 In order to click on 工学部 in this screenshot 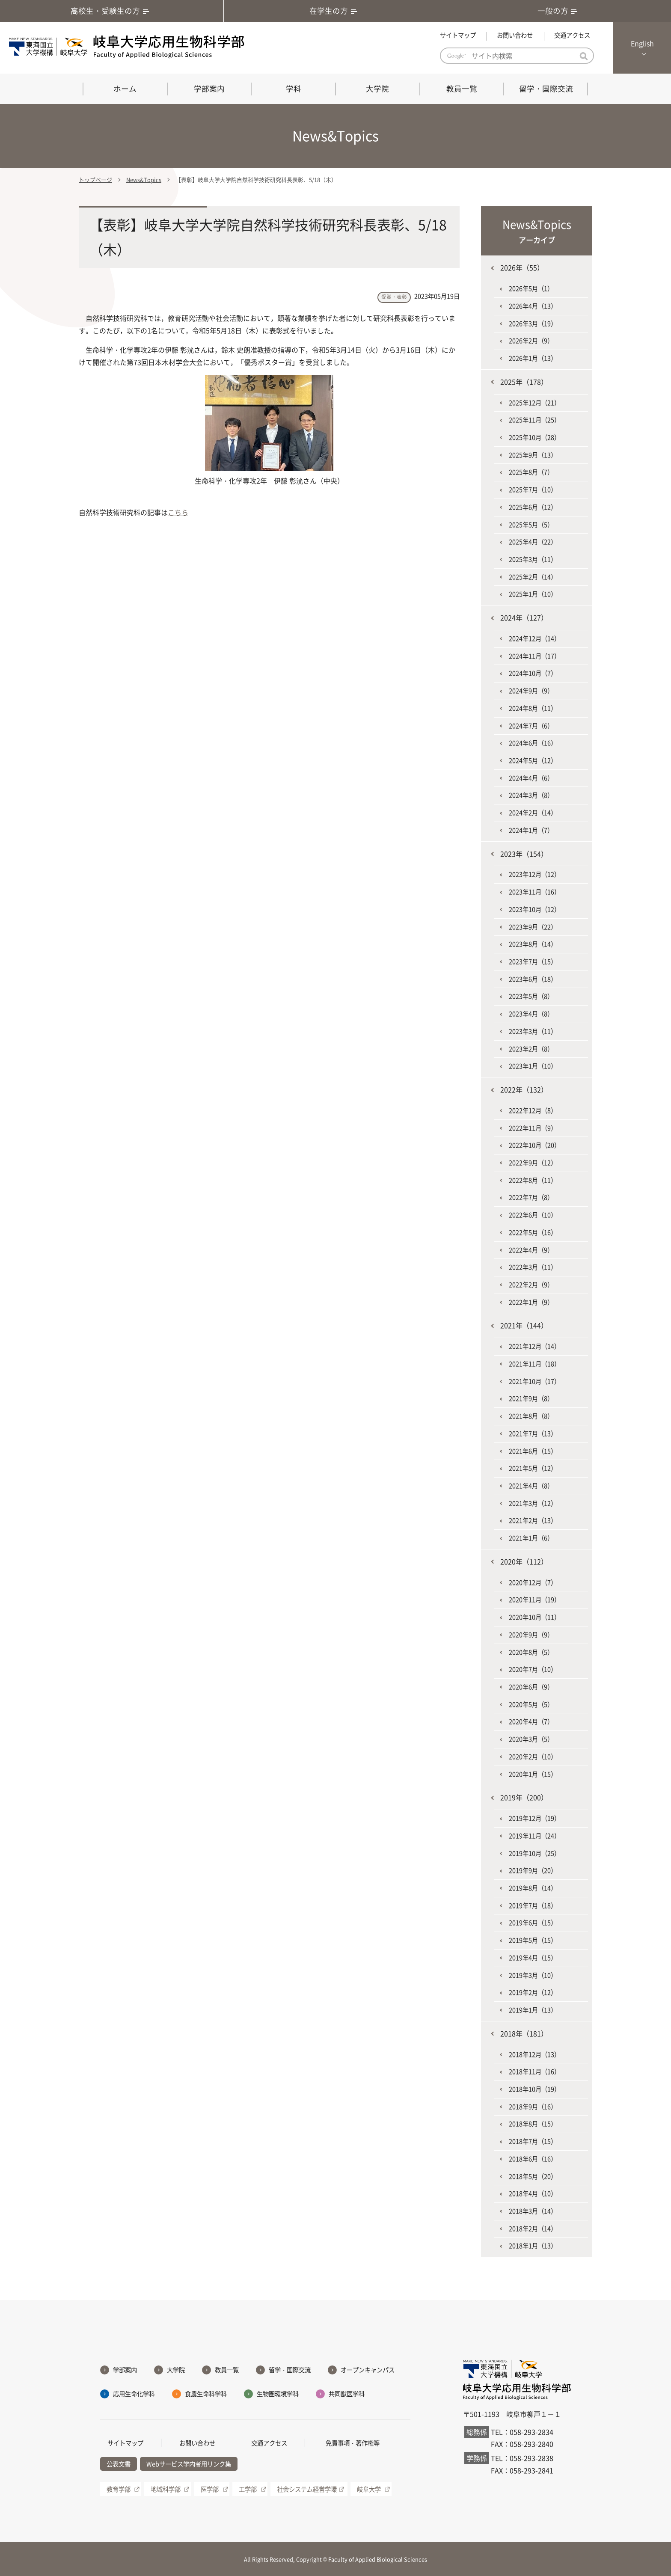, I will do `click(248, 2489)`.